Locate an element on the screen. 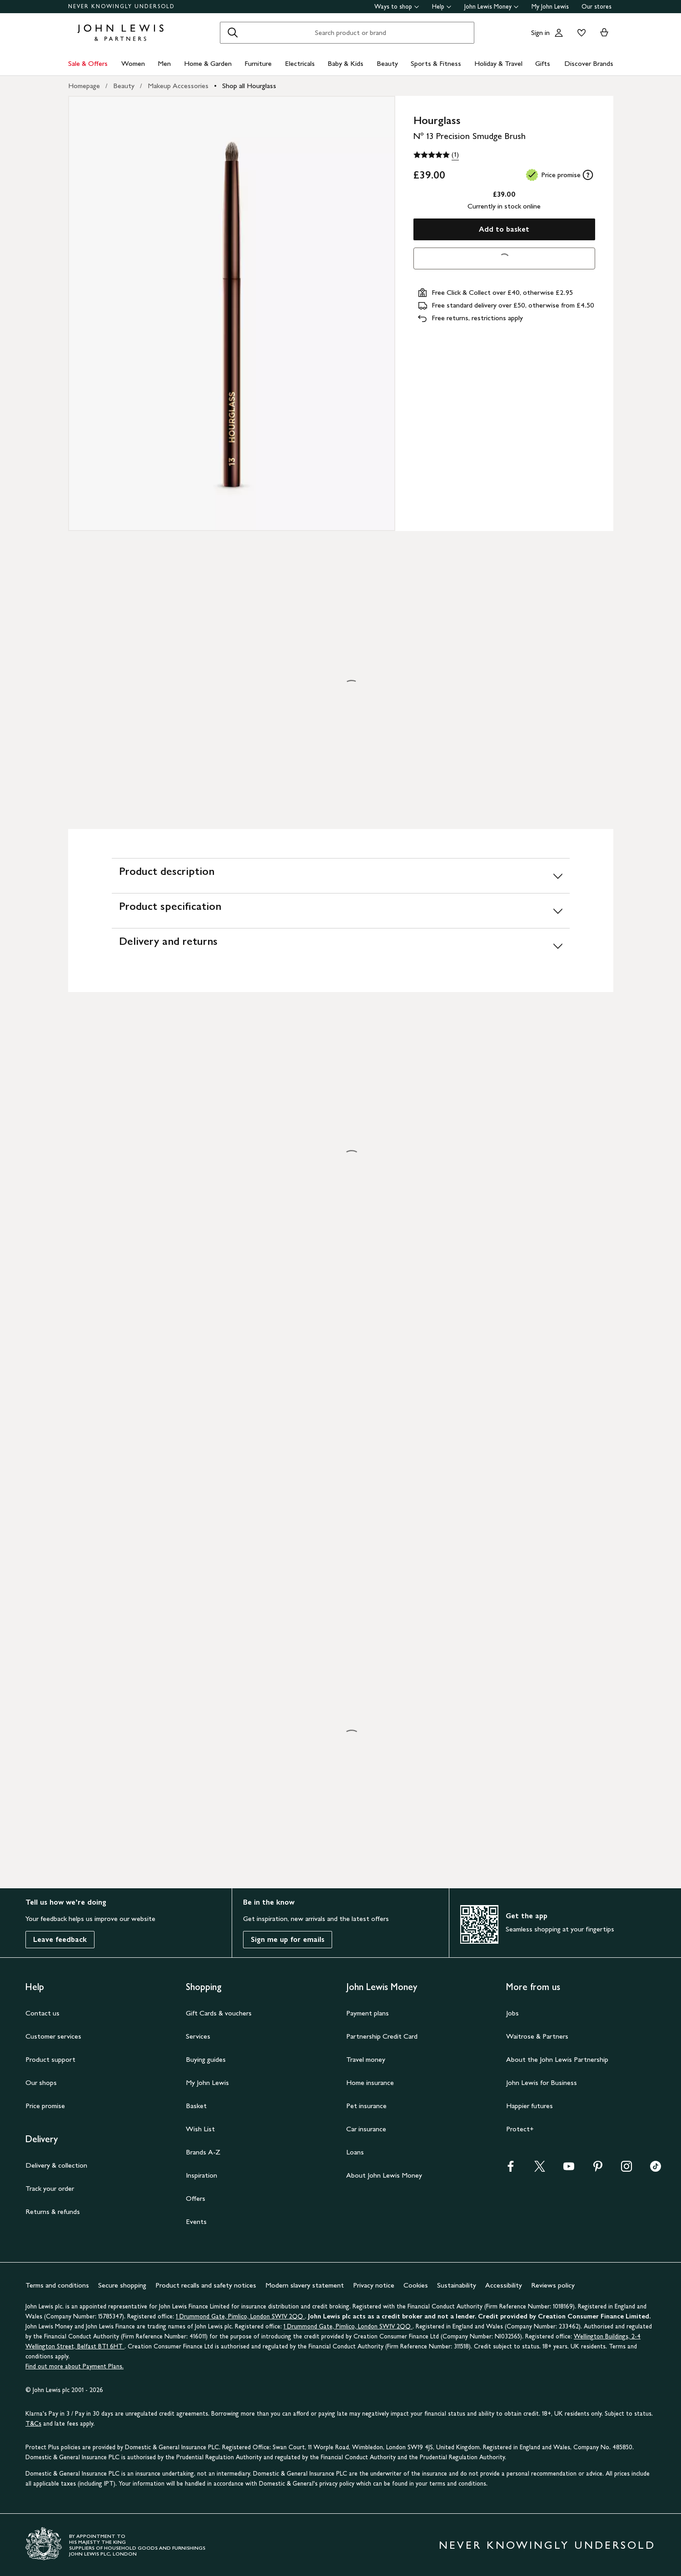  Services is located at coordinates (198, 2036).